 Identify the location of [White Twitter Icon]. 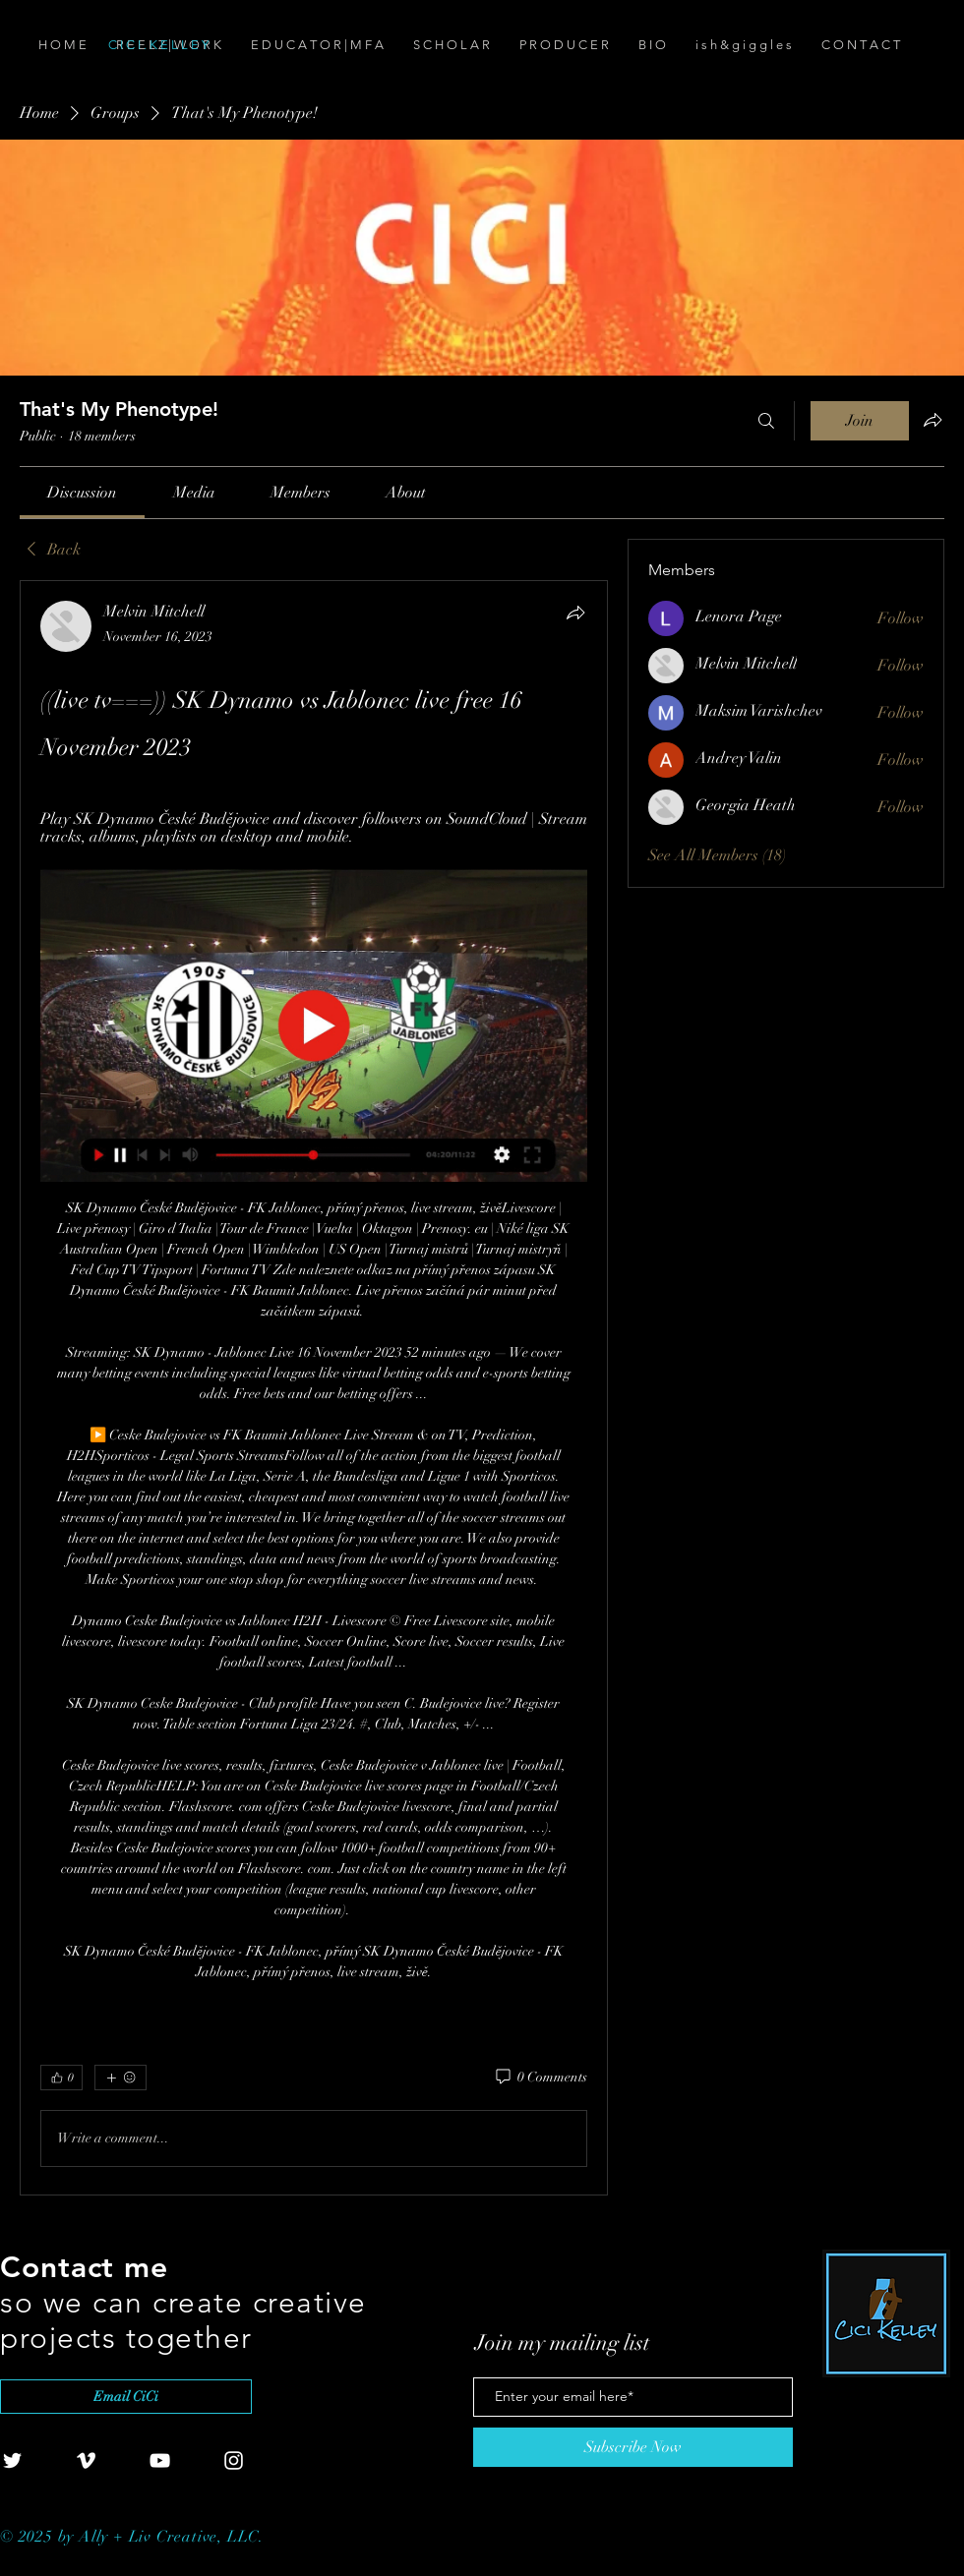
(12, 2460).